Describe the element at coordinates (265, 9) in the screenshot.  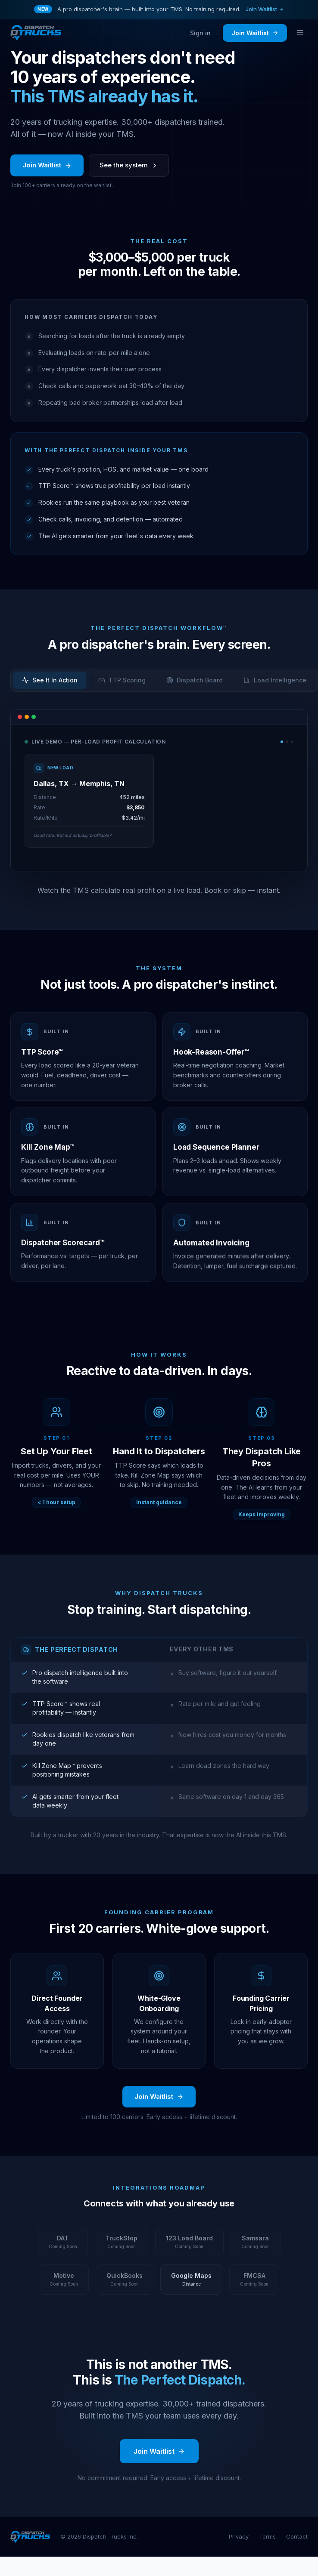
I see `Join Waitlist` at that location.